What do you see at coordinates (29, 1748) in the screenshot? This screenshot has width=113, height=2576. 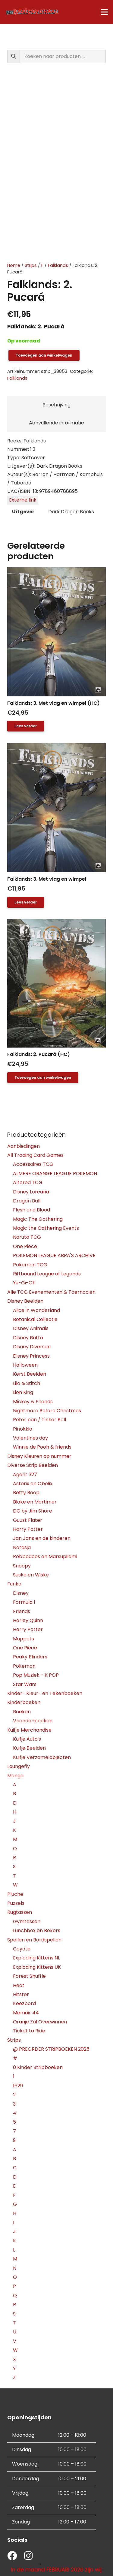 I see `Kuifje Beelden` at bounding box center [29, 1748].